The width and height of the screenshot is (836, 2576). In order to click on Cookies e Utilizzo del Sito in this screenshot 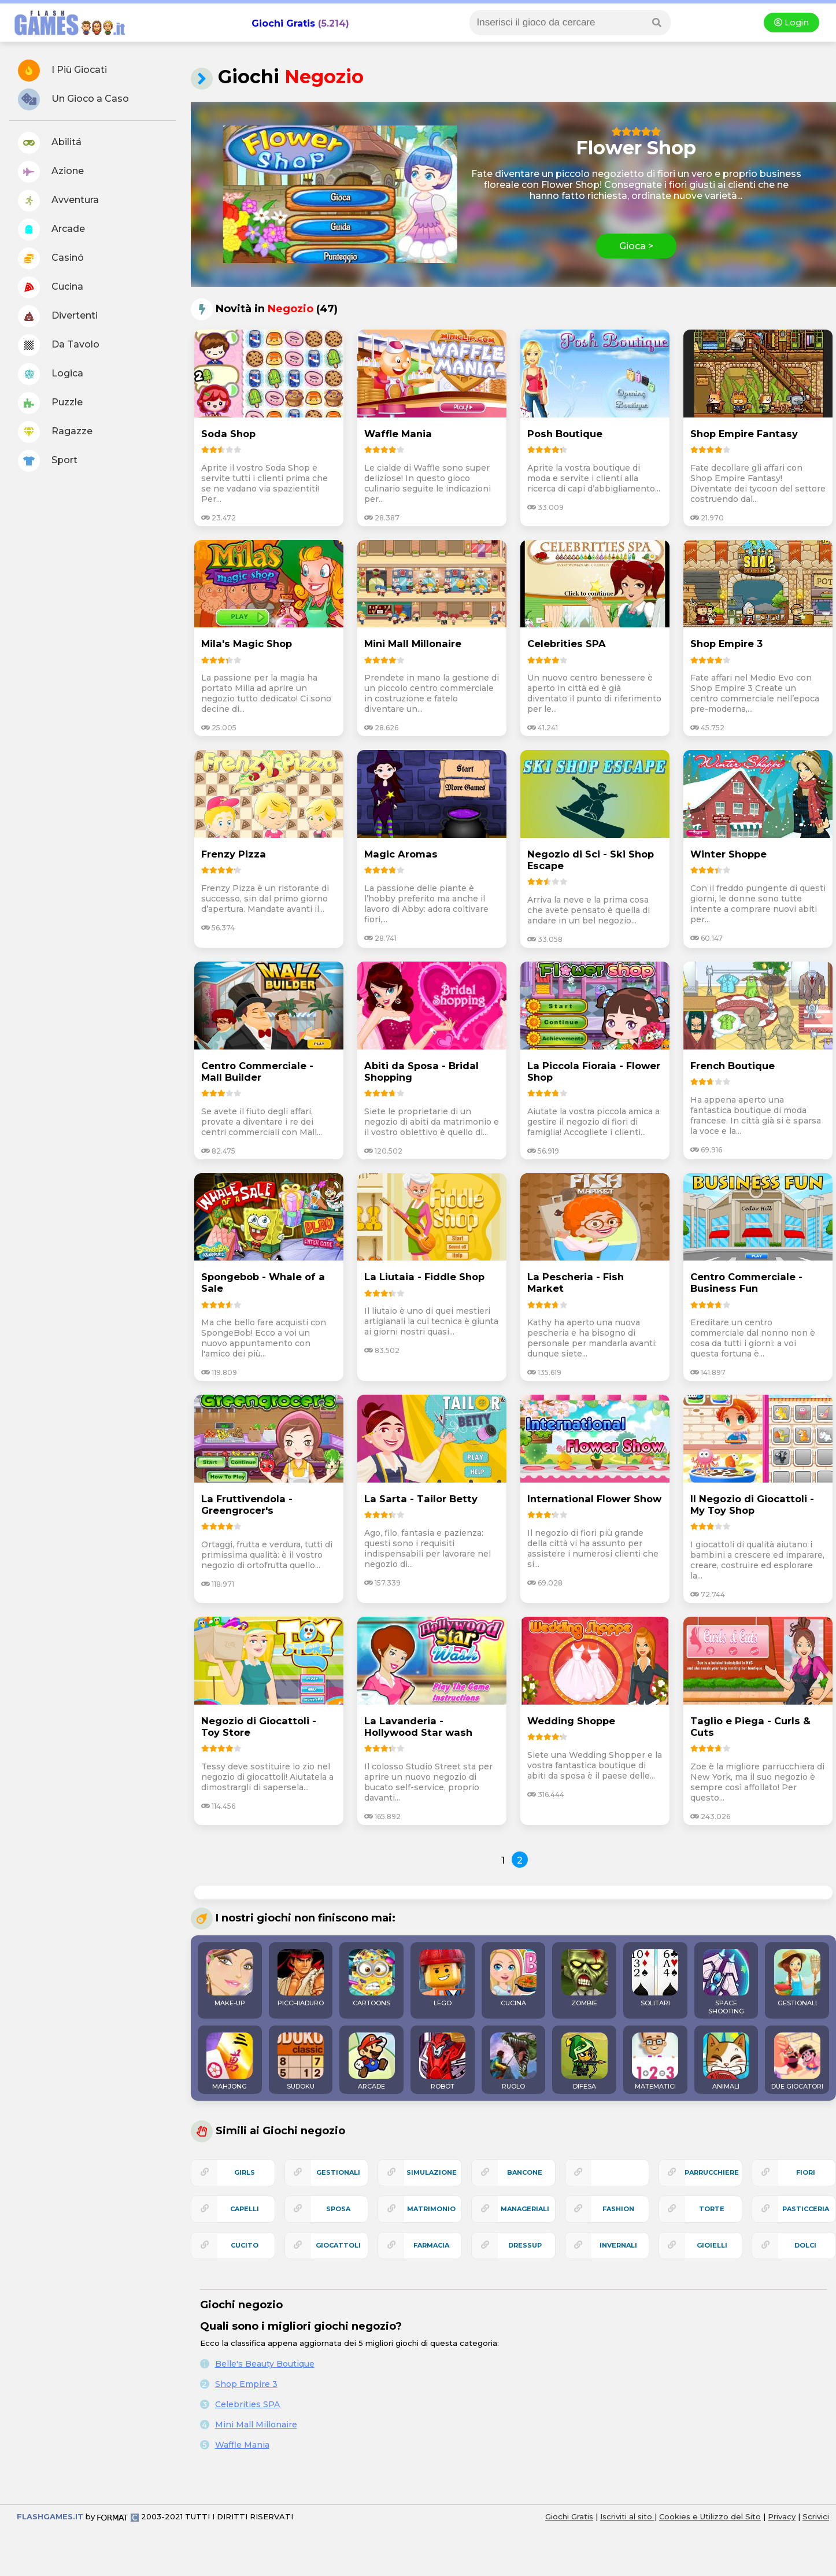, I will do `click(710, 2516)`.